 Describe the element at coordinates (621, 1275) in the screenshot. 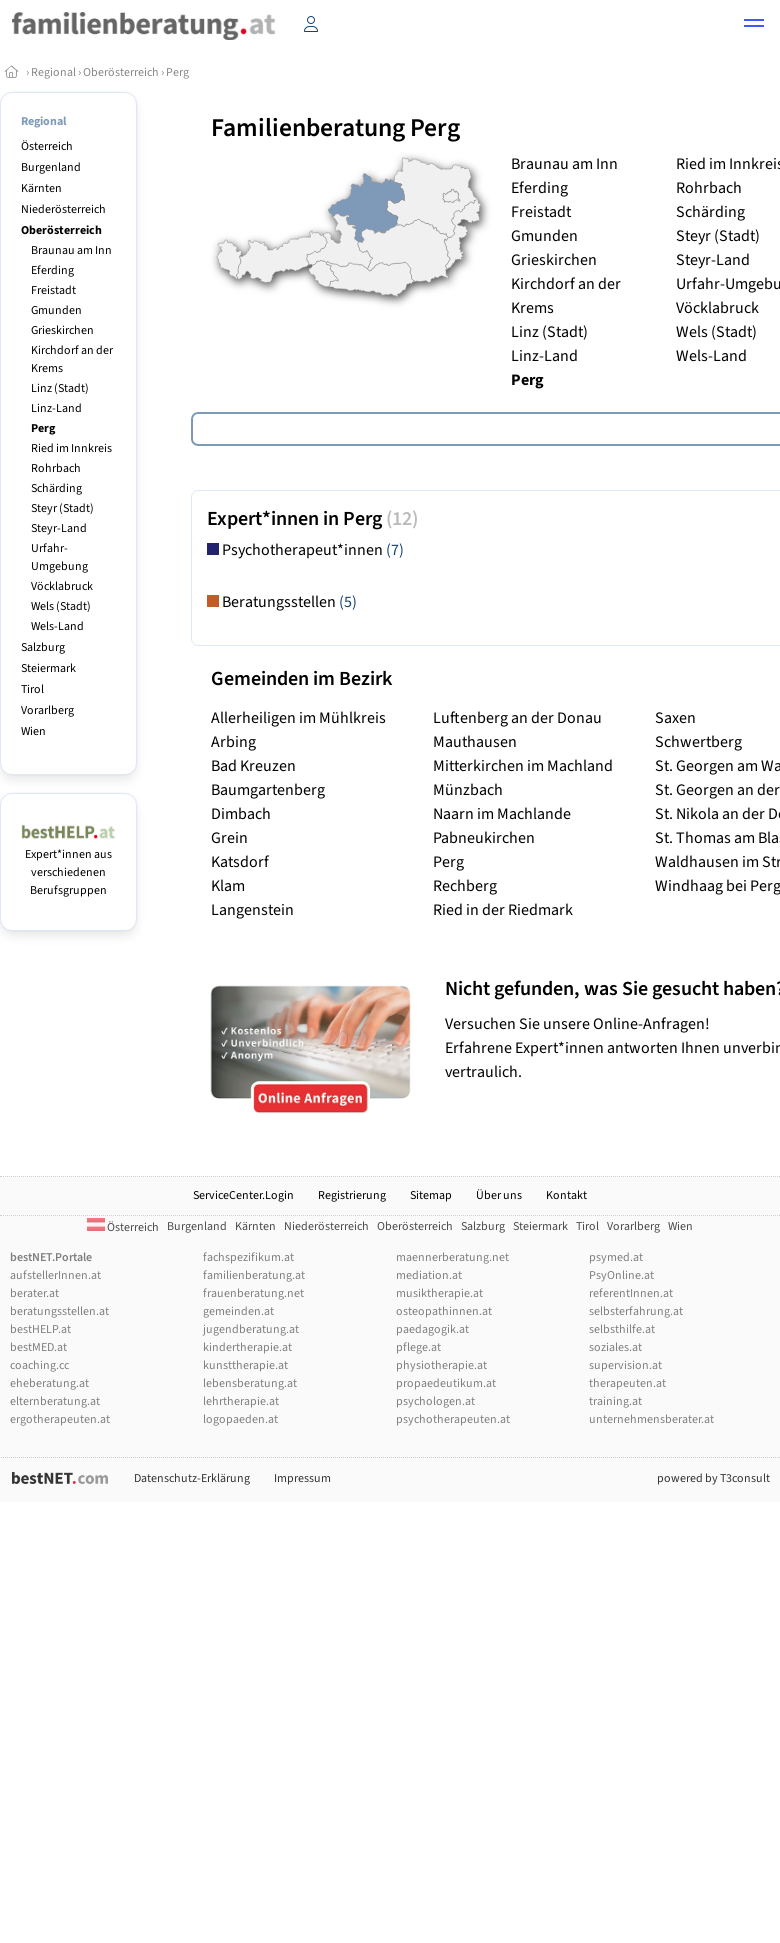

I see `PsyOnline.at` at that location.